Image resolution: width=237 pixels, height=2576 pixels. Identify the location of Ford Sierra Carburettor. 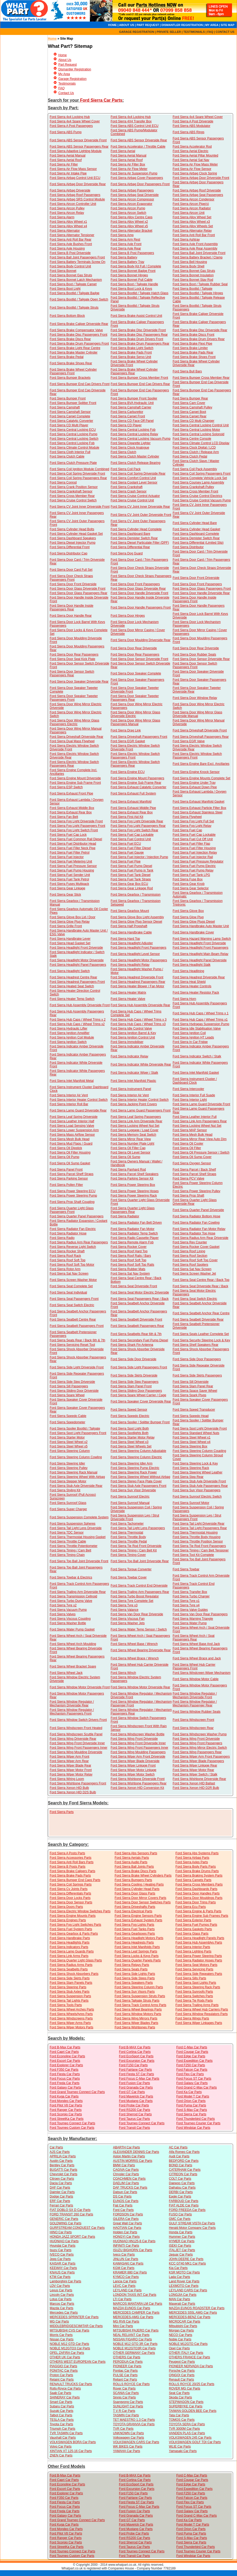
(127, 412).